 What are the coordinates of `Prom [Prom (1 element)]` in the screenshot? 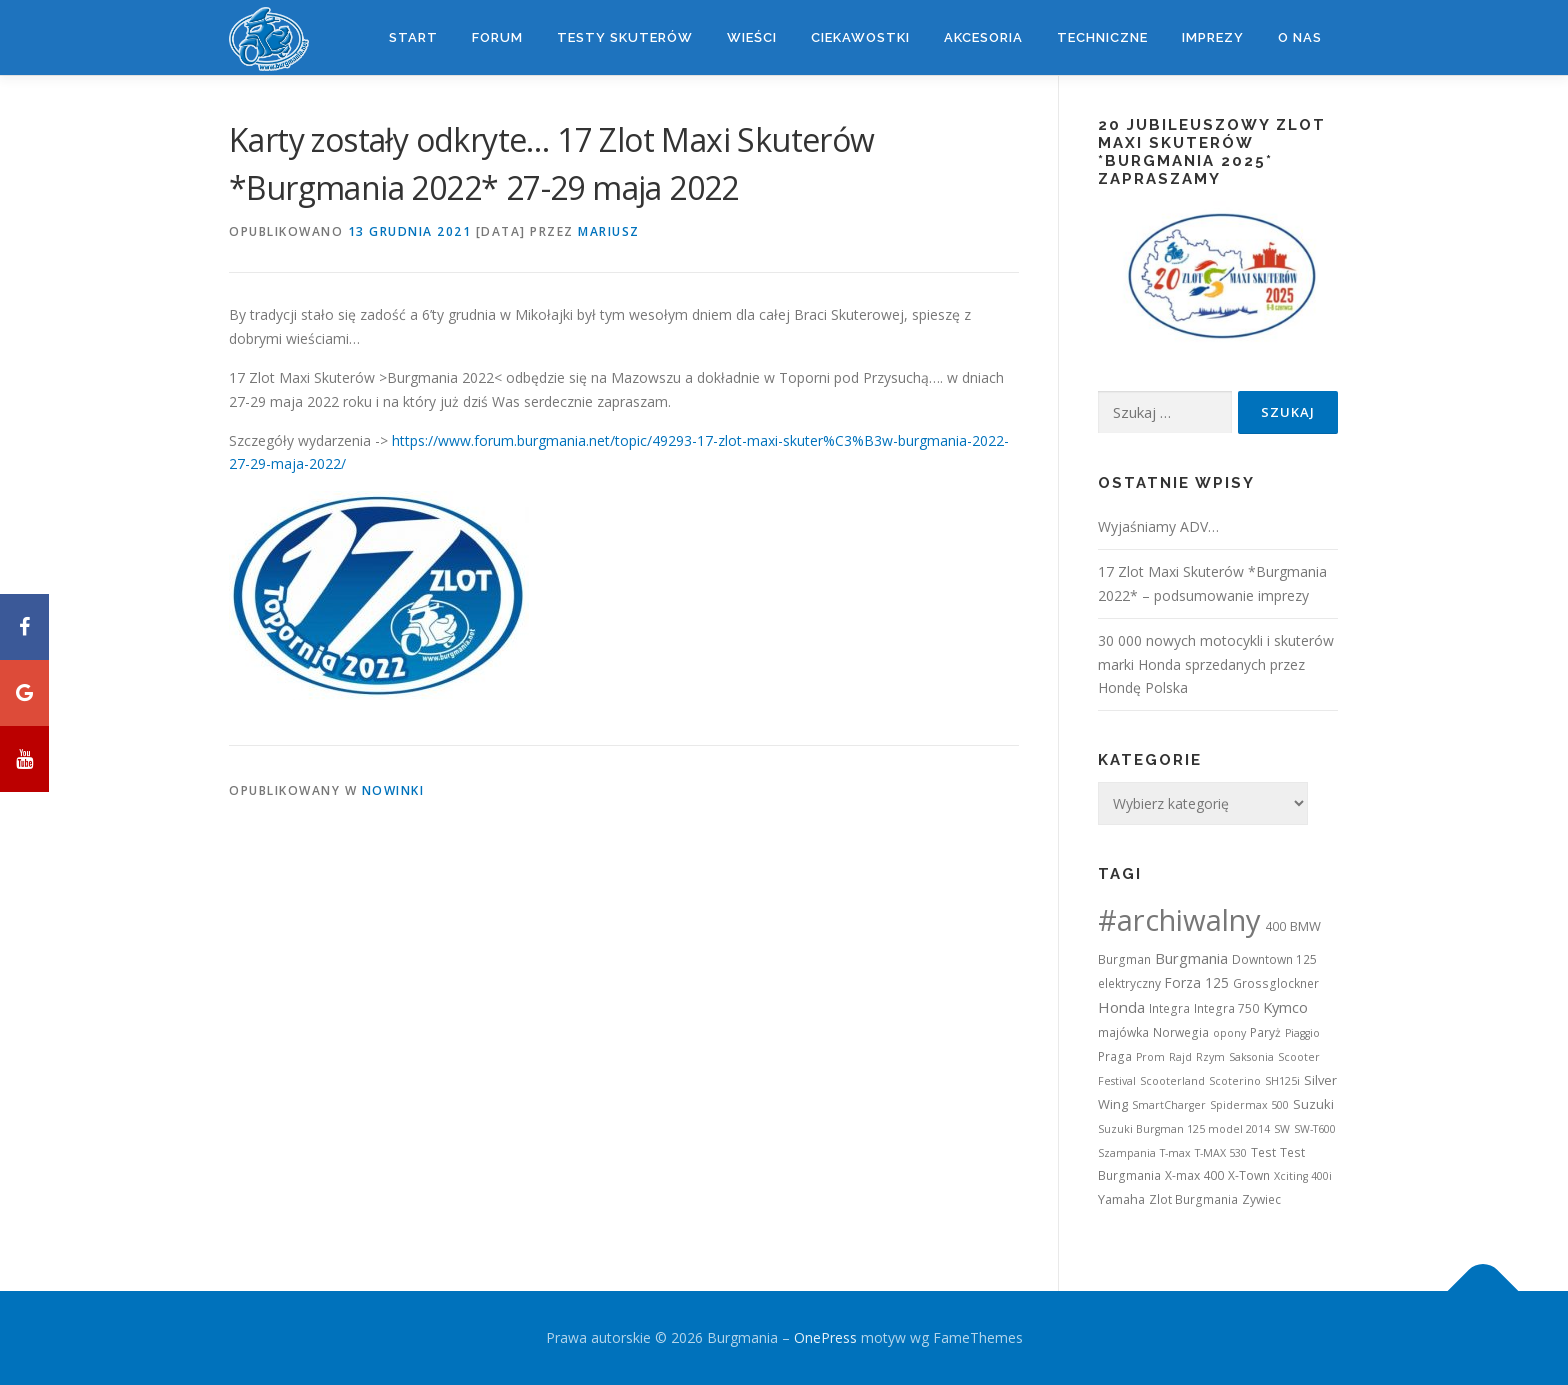 It's located at (1150, 1057).